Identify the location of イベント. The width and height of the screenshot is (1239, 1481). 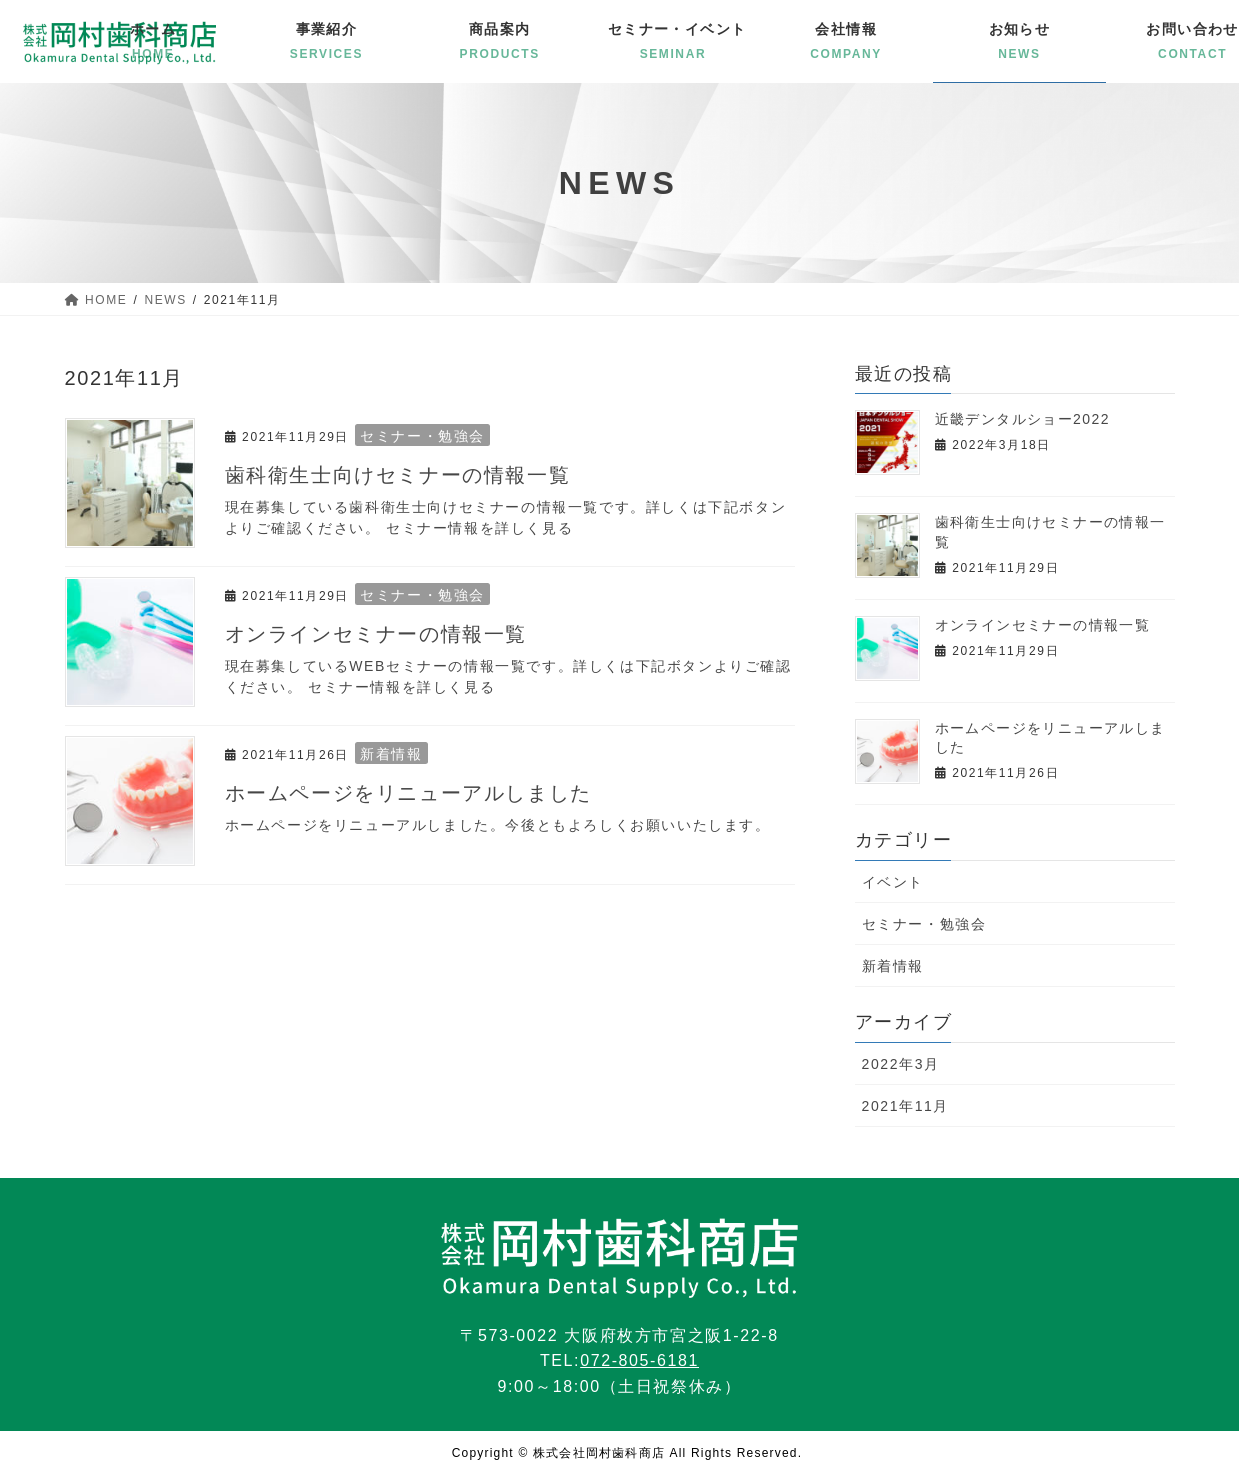
(893, 882).